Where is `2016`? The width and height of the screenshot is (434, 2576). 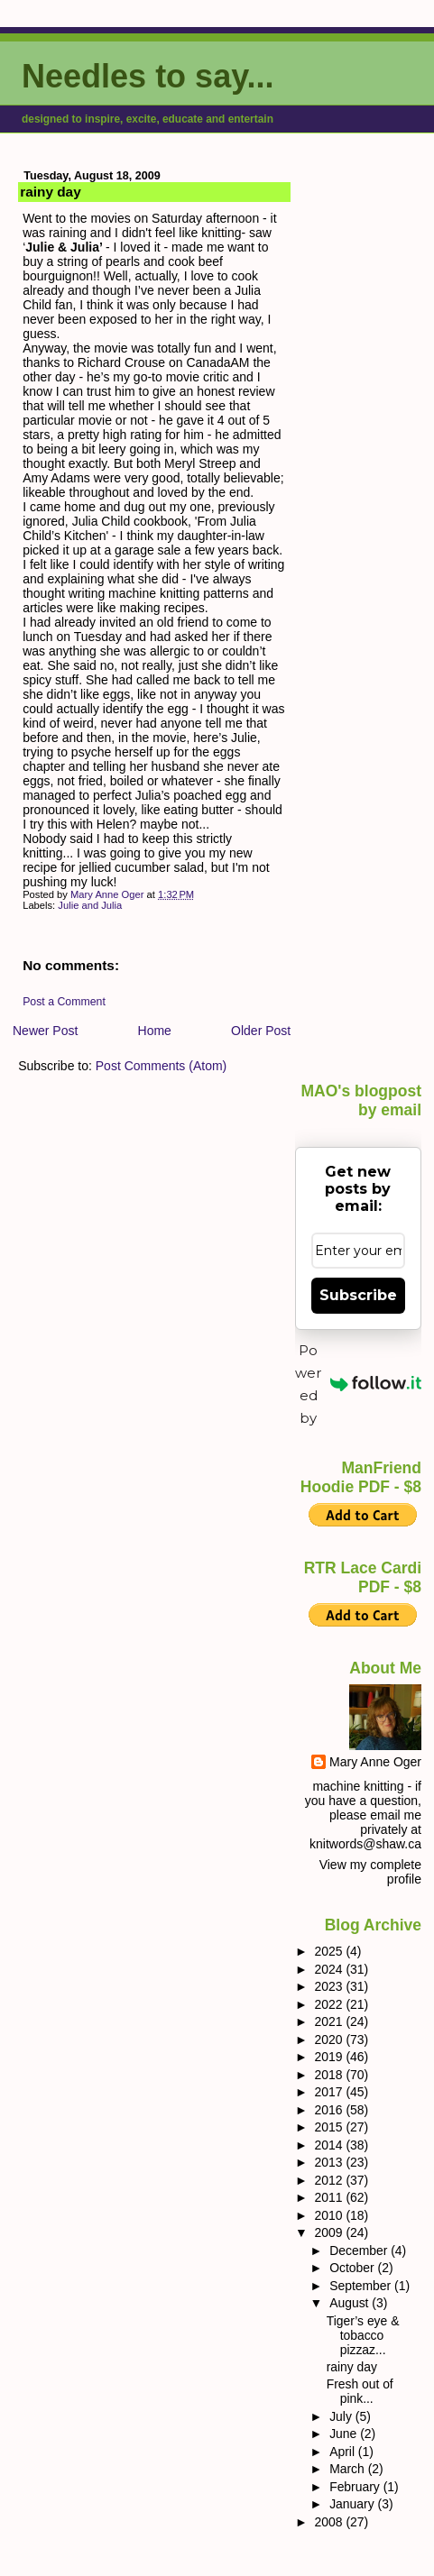 2016 is located at coordinates (330, 2110).